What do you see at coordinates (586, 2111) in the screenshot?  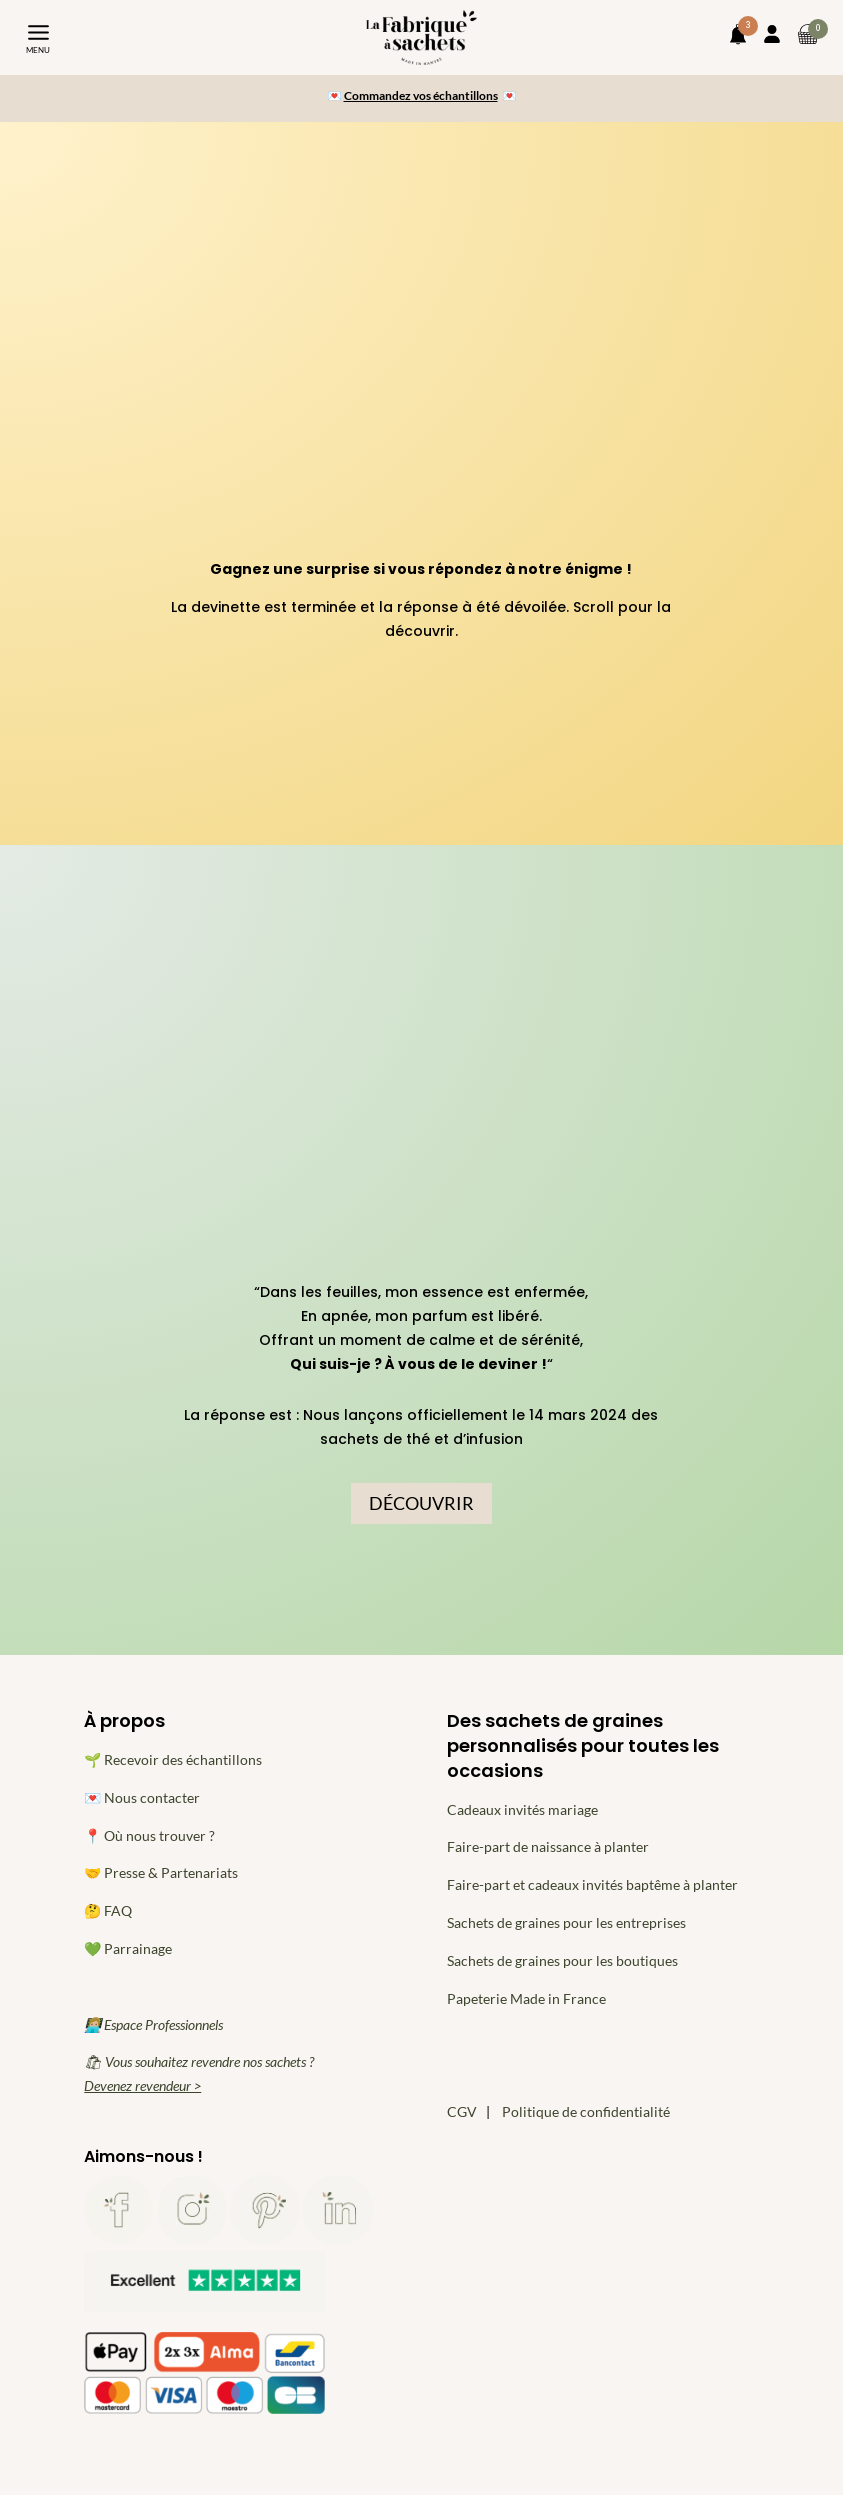 I see `Politique de confidentialité` at bounding box center [586, 2111].